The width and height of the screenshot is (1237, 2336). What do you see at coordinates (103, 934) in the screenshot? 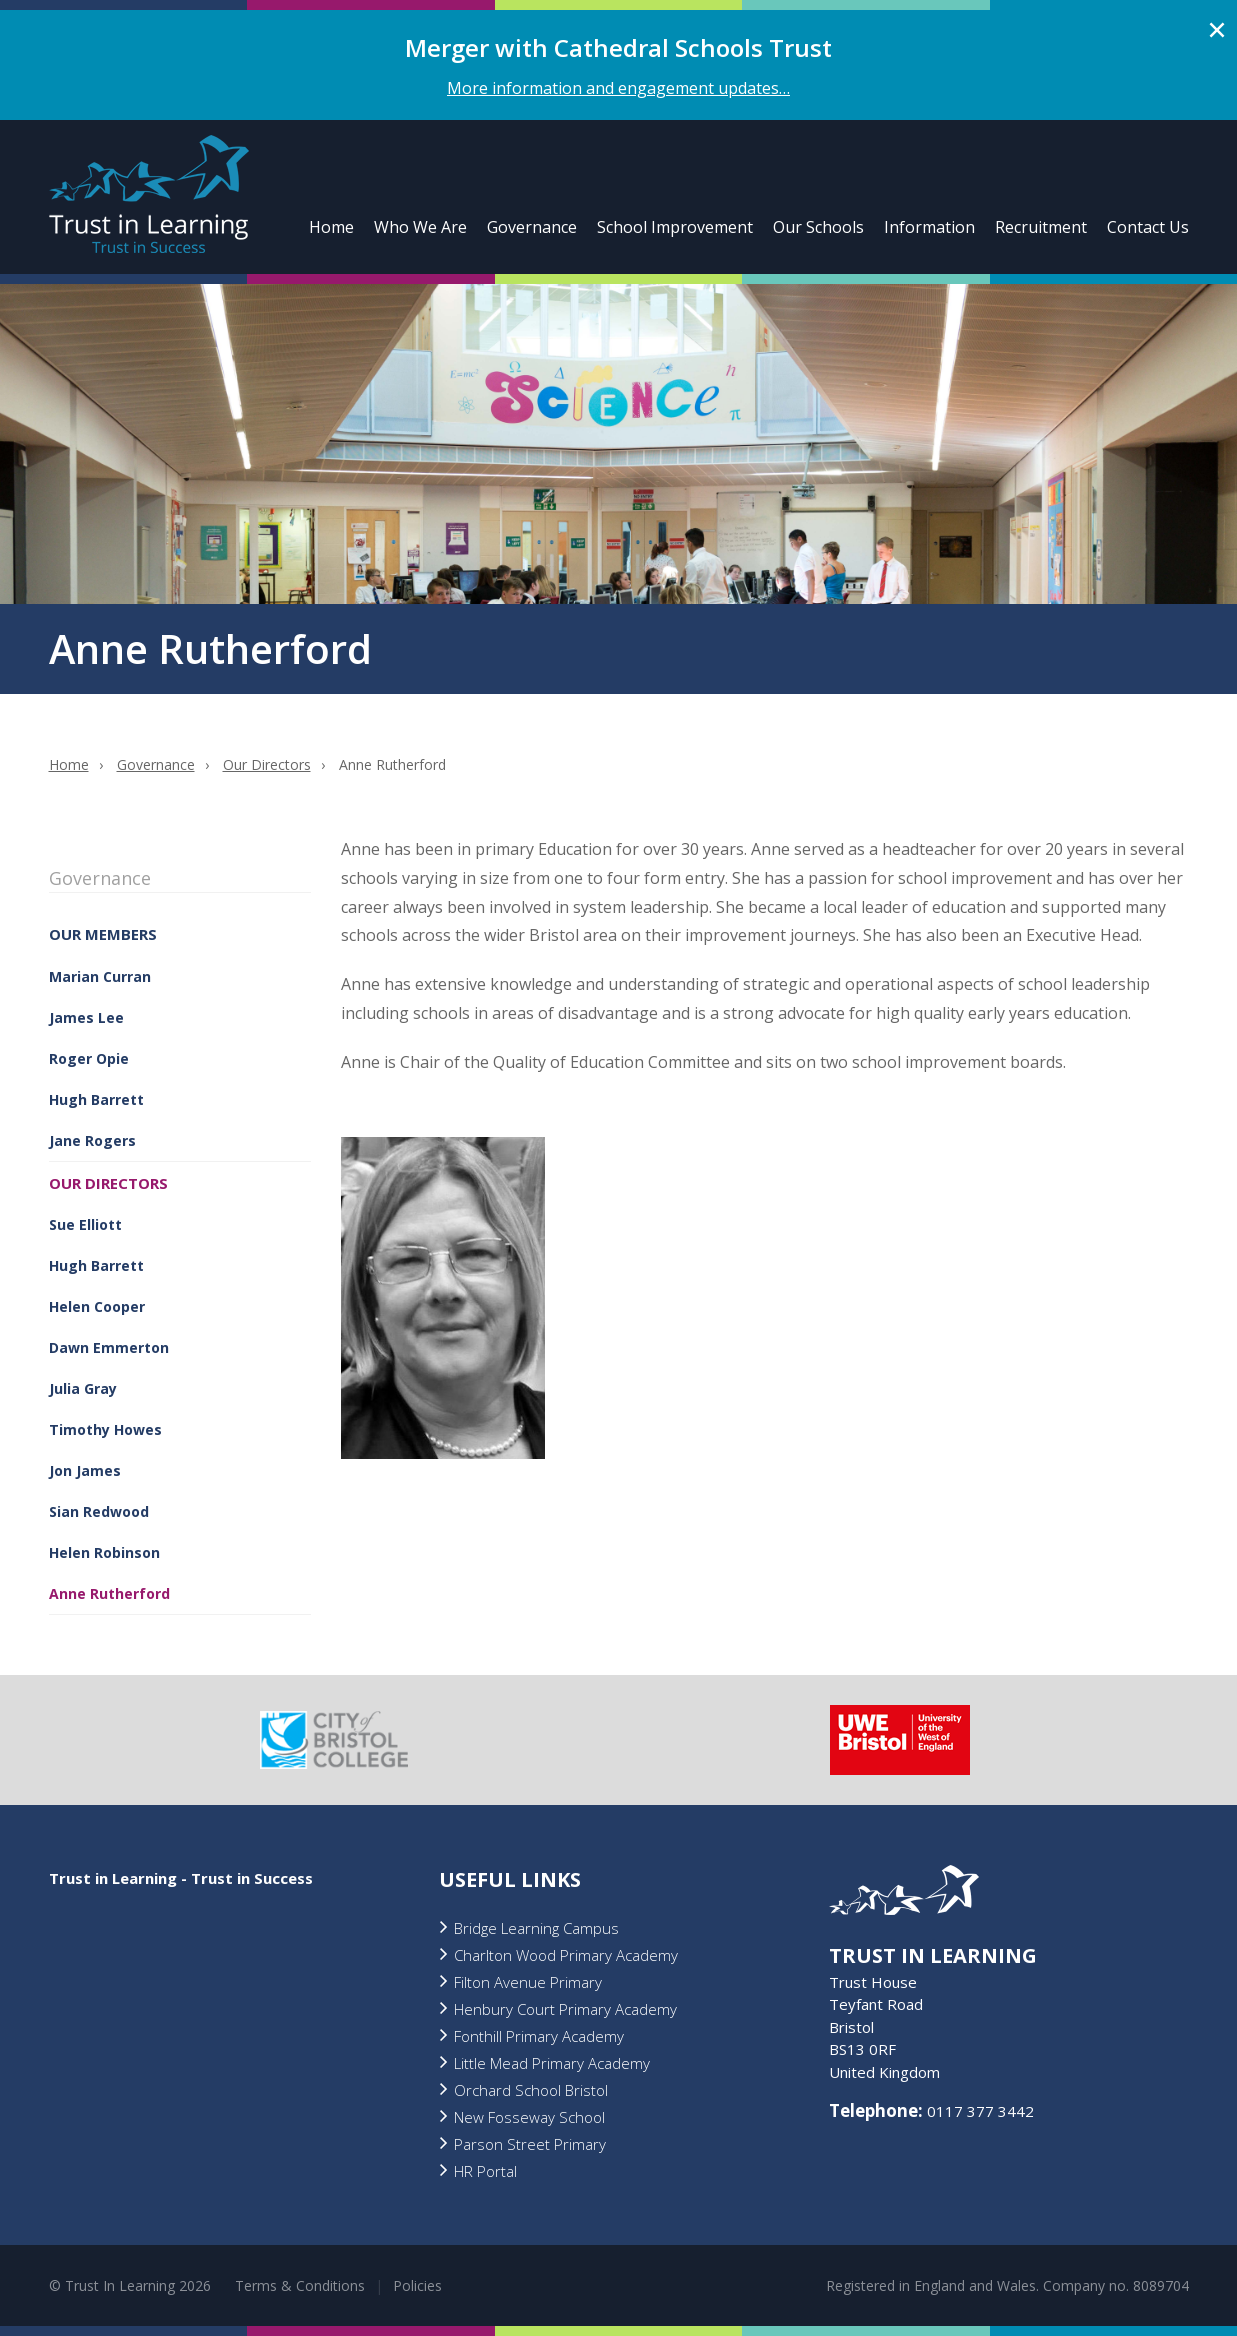
I see `Our Members` at bounding box center [103, 934].